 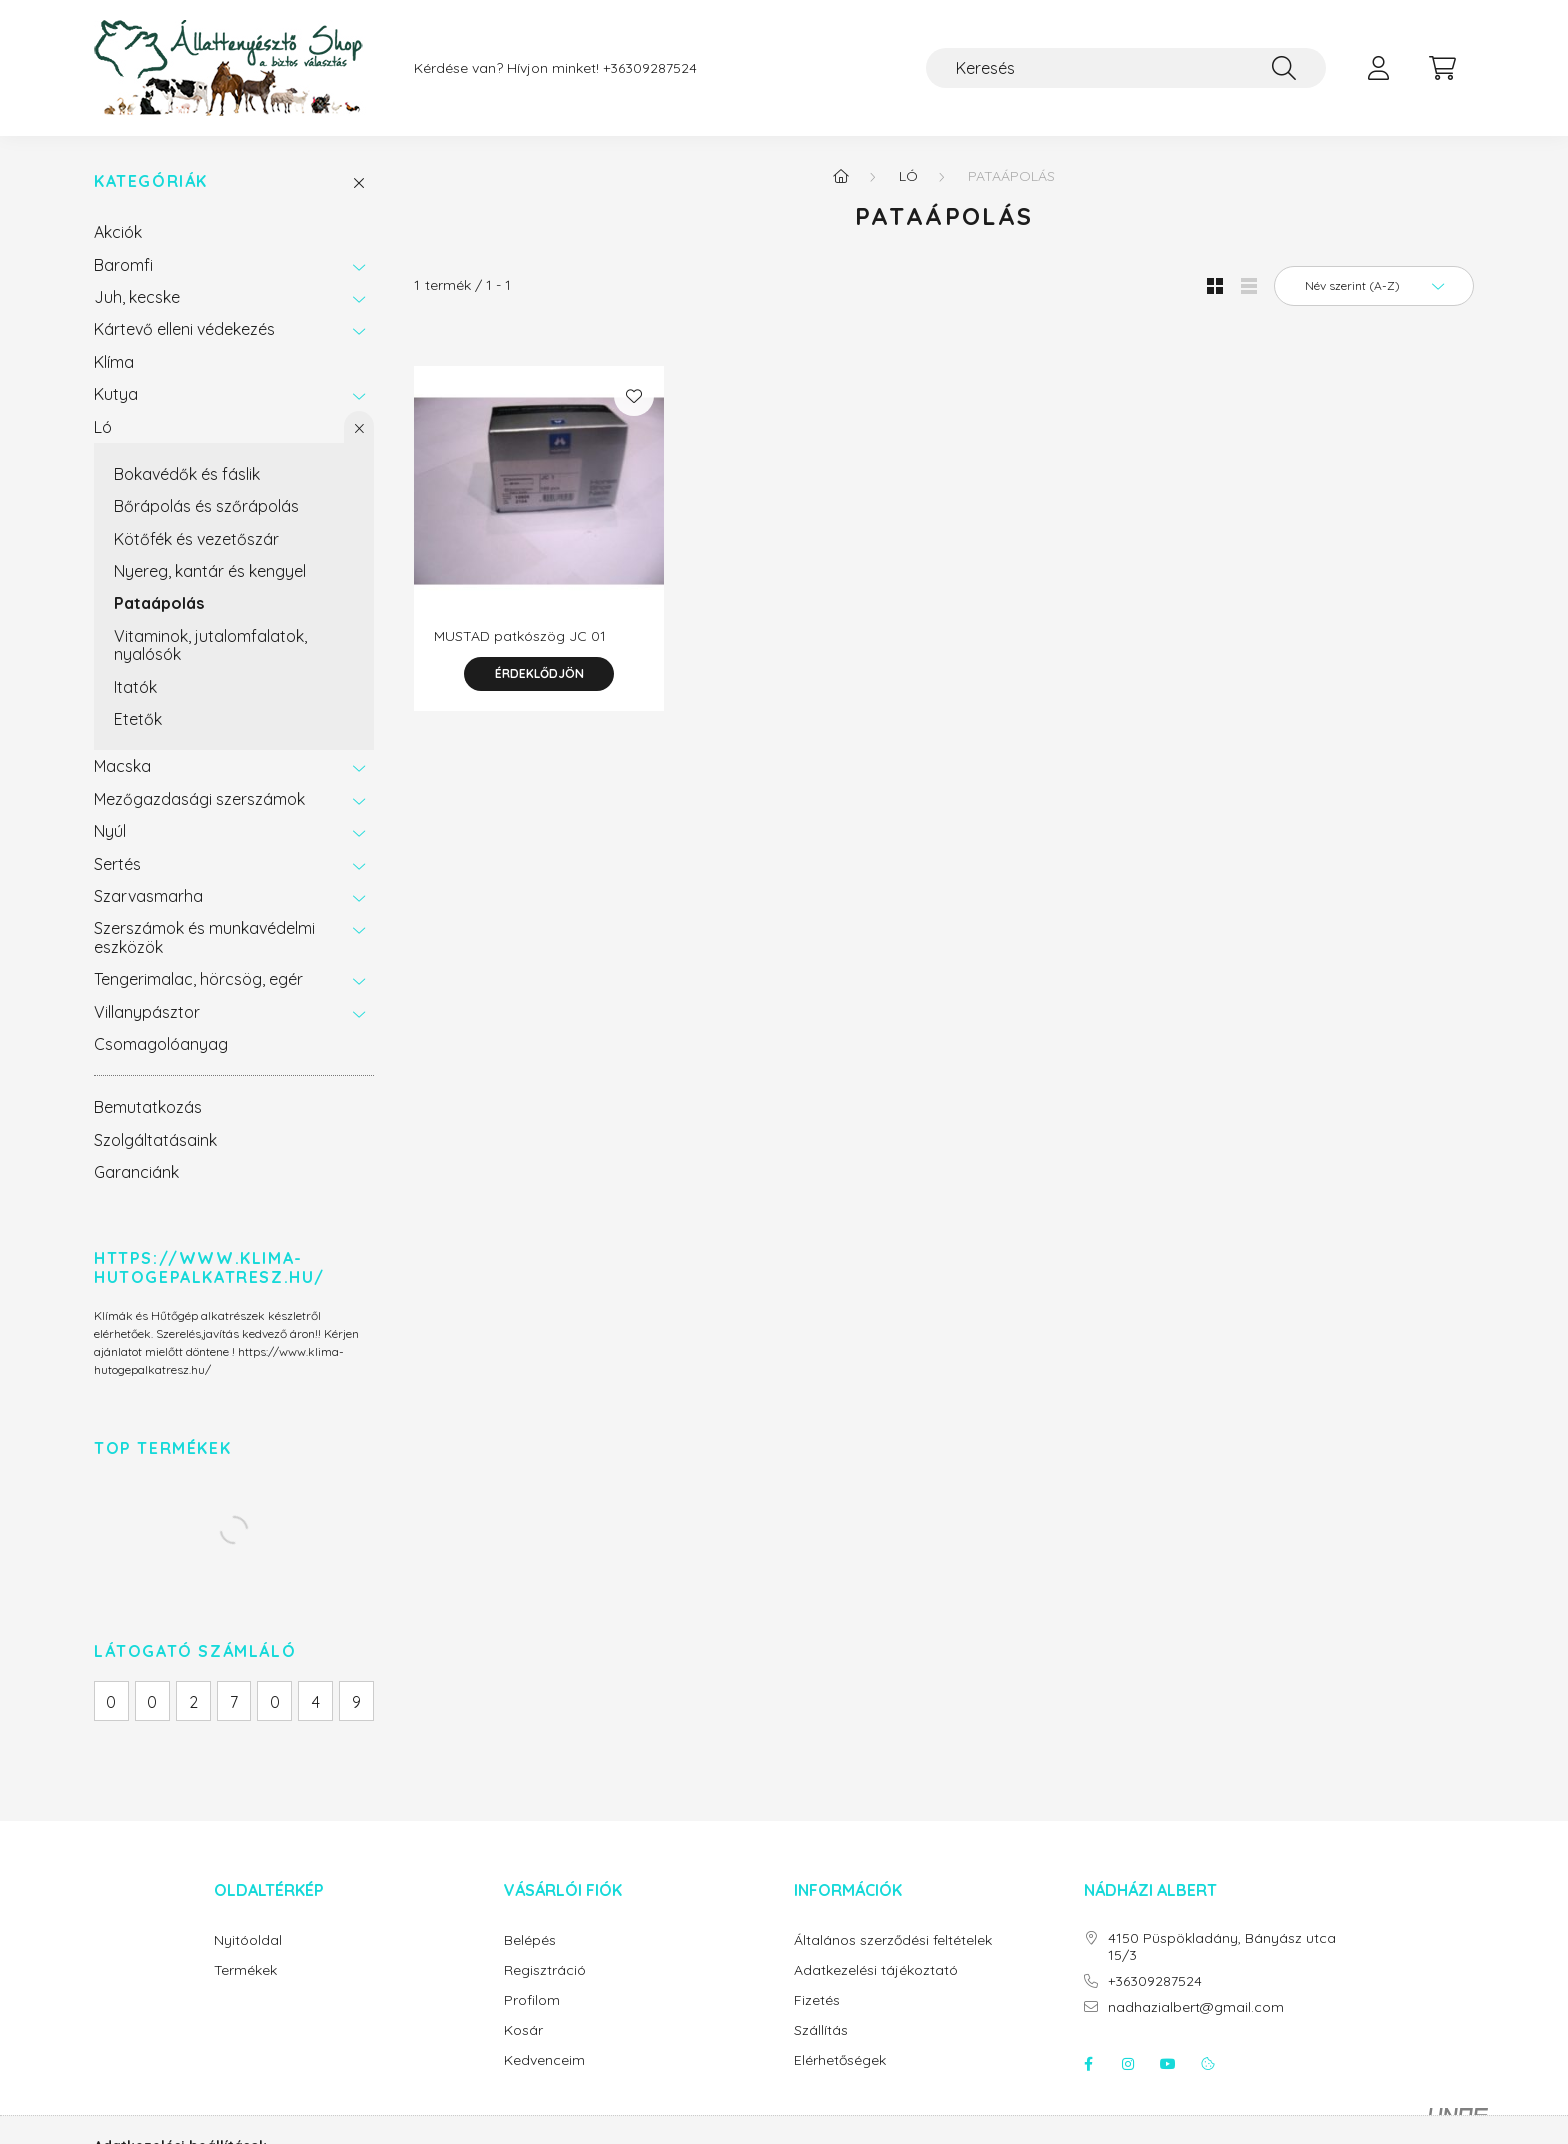 What do you see at coordinates (1196, 2007) in the screenshot?
I see `nadhazialbert@gmail.com` at bounding box center [1196, 2007].